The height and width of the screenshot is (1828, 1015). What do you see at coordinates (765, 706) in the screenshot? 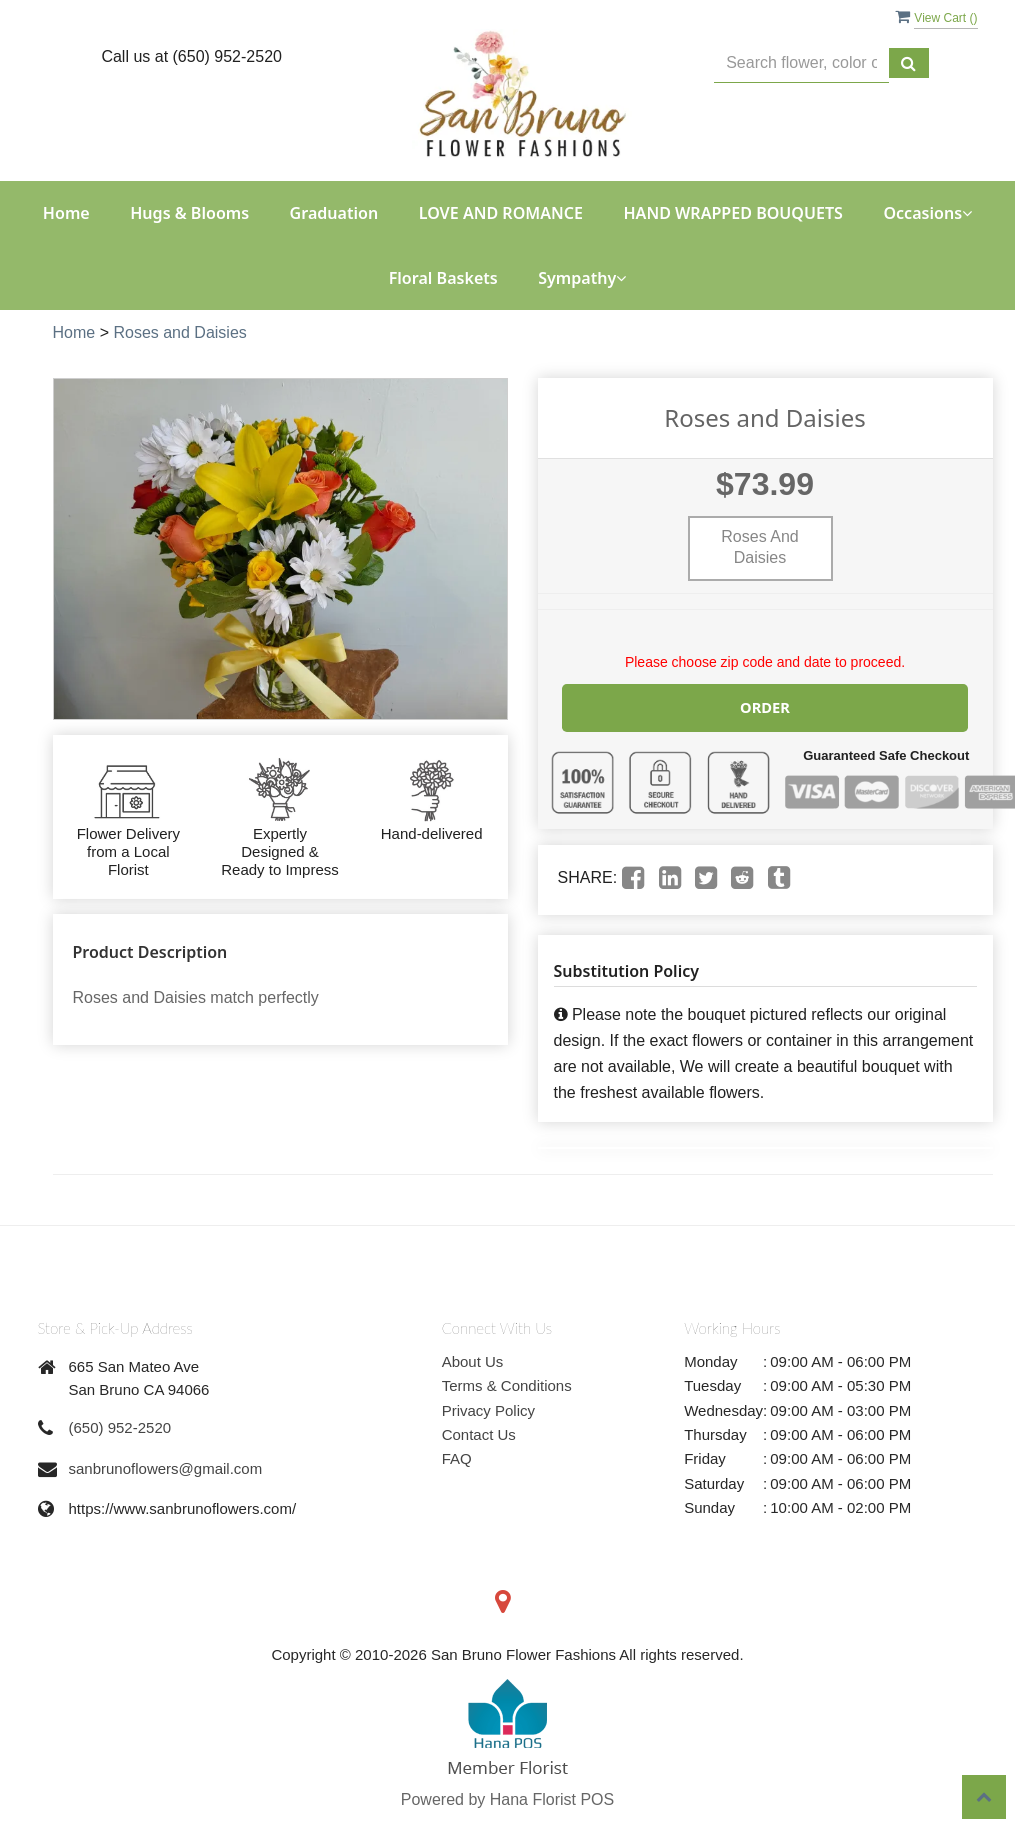
I see `Order` at bounding box center [765, 706].